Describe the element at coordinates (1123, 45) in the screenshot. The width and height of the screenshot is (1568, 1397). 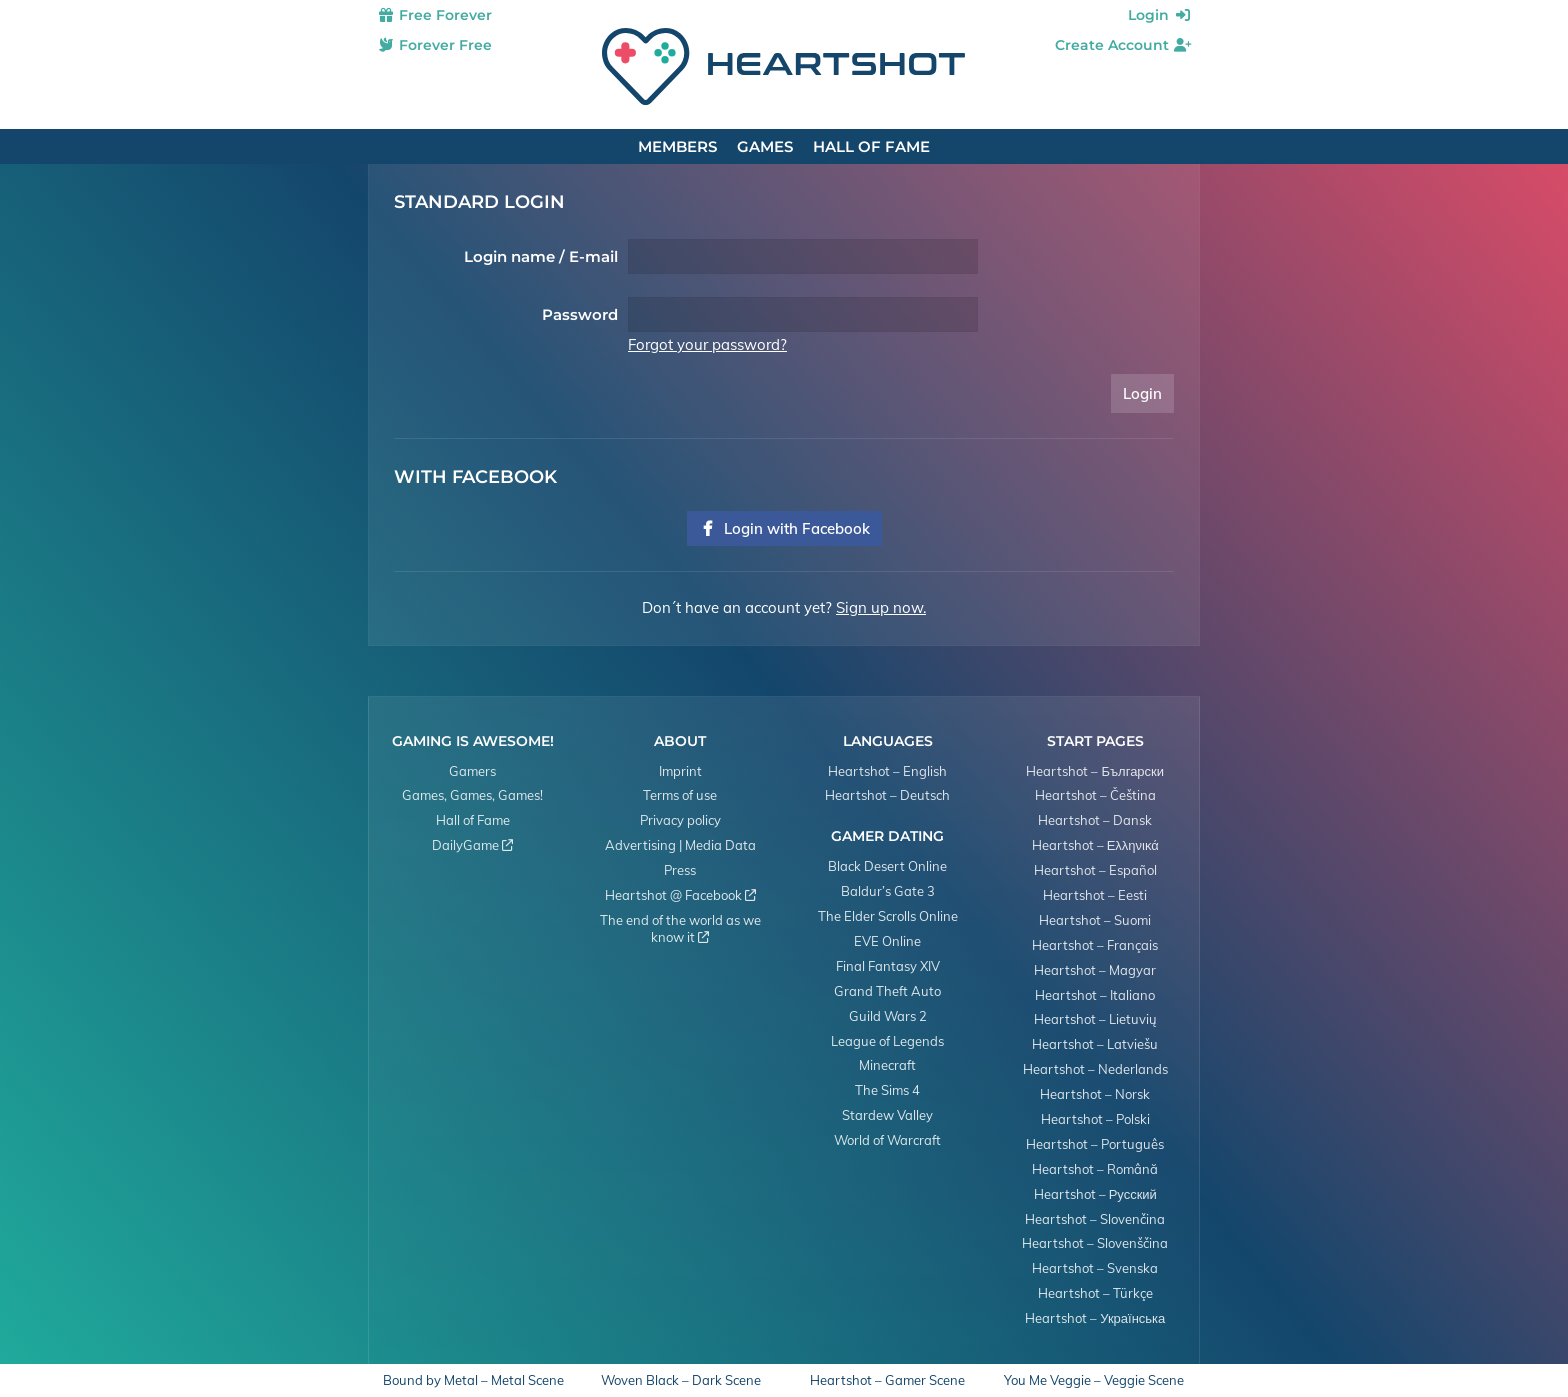
I see `Create Account` at that location.